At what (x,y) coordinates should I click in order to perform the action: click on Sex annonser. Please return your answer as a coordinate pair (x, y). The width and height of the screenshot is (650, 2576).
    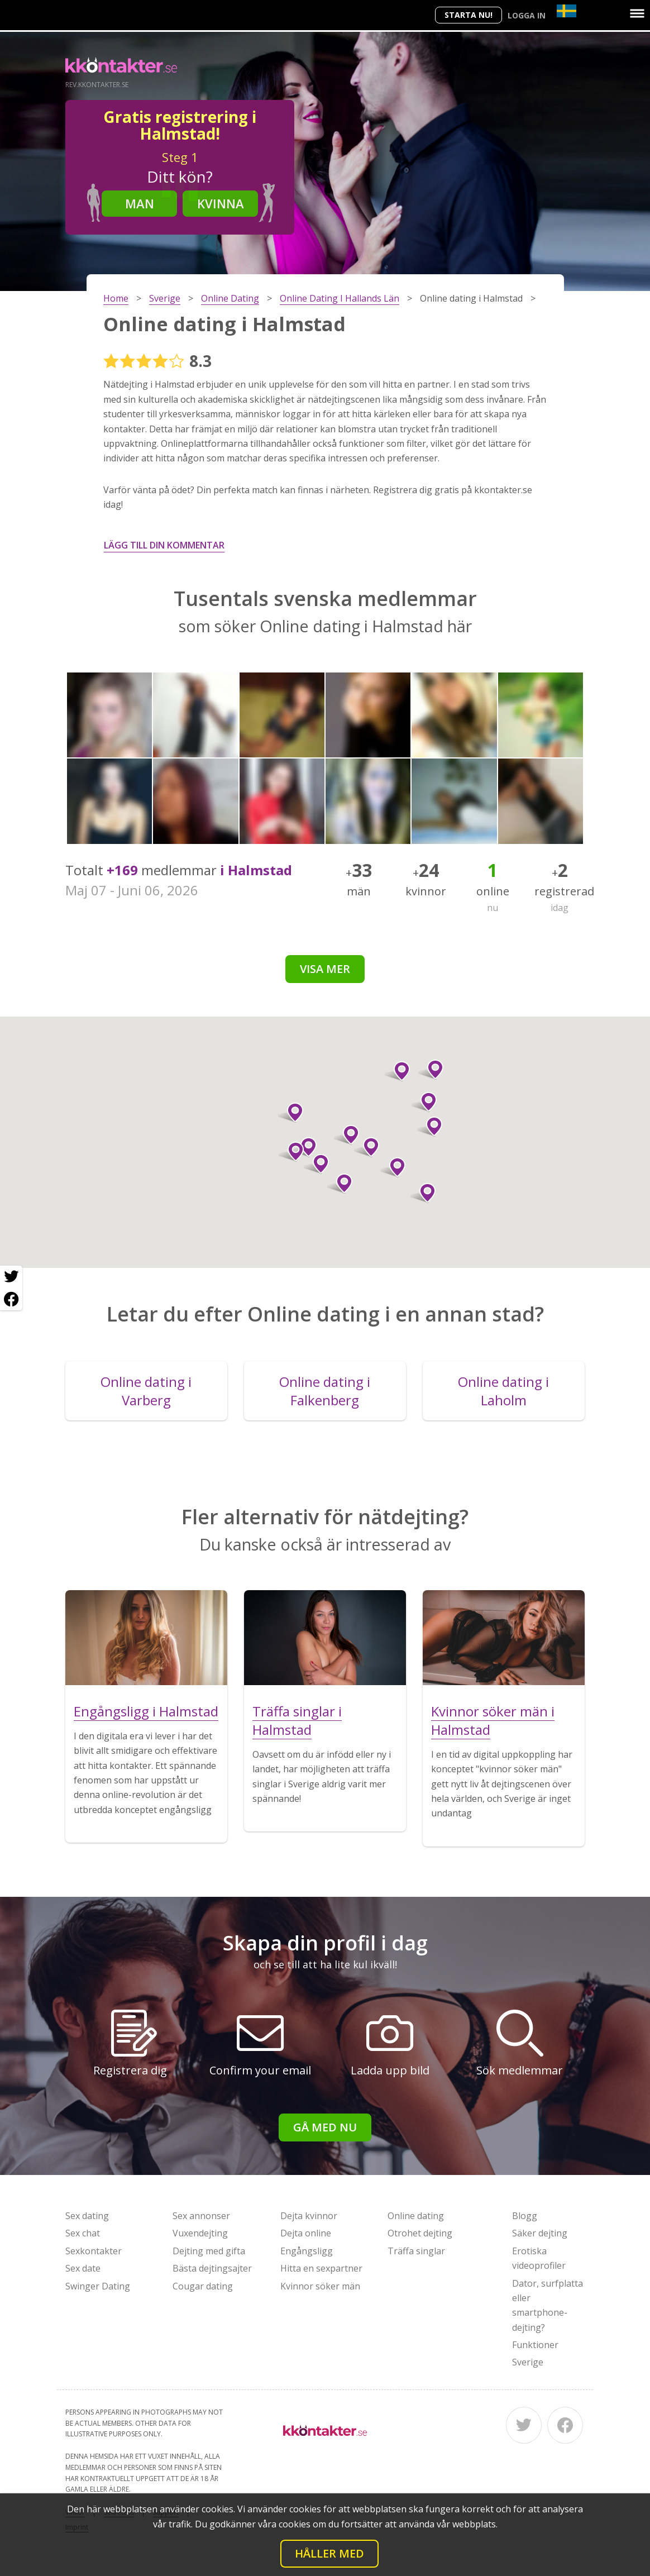
    Looking at the image, I should click on (201, 2216).